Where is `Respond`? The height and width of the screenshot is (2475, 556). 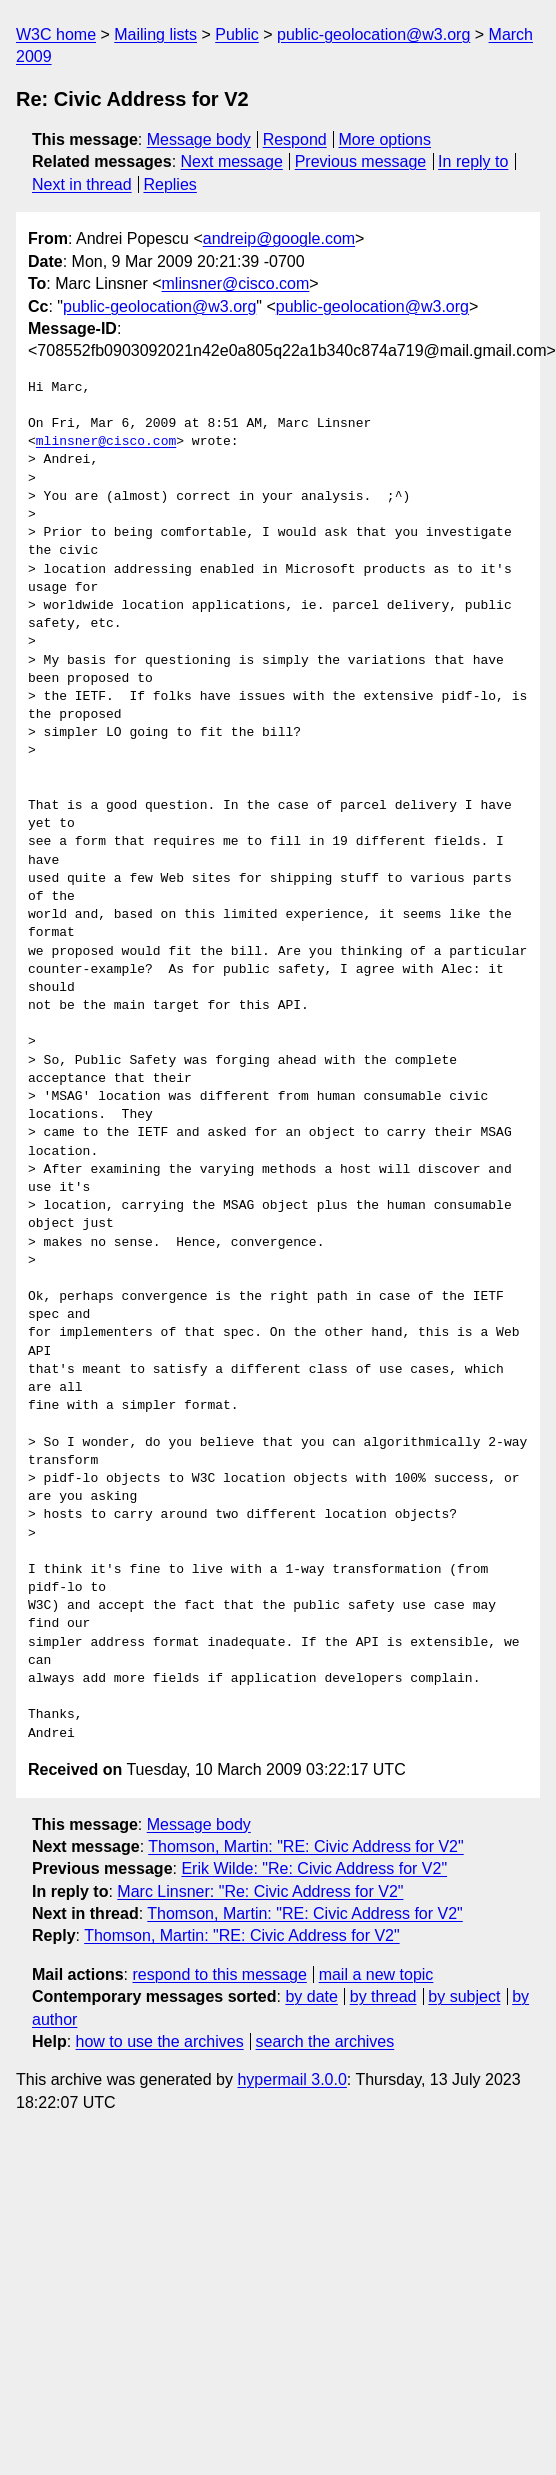 Respond is located at coordinates (295, 139).